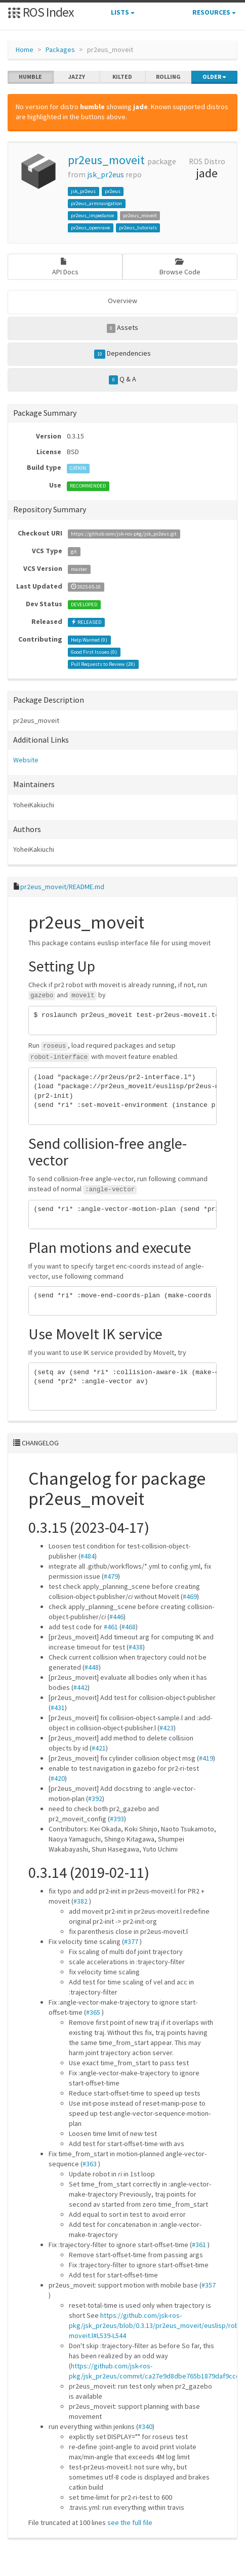 This screenshot has width=245, height=2576. Describe the element at coordinates (92, 1667) in the screenshot. I see `#448` at that location.